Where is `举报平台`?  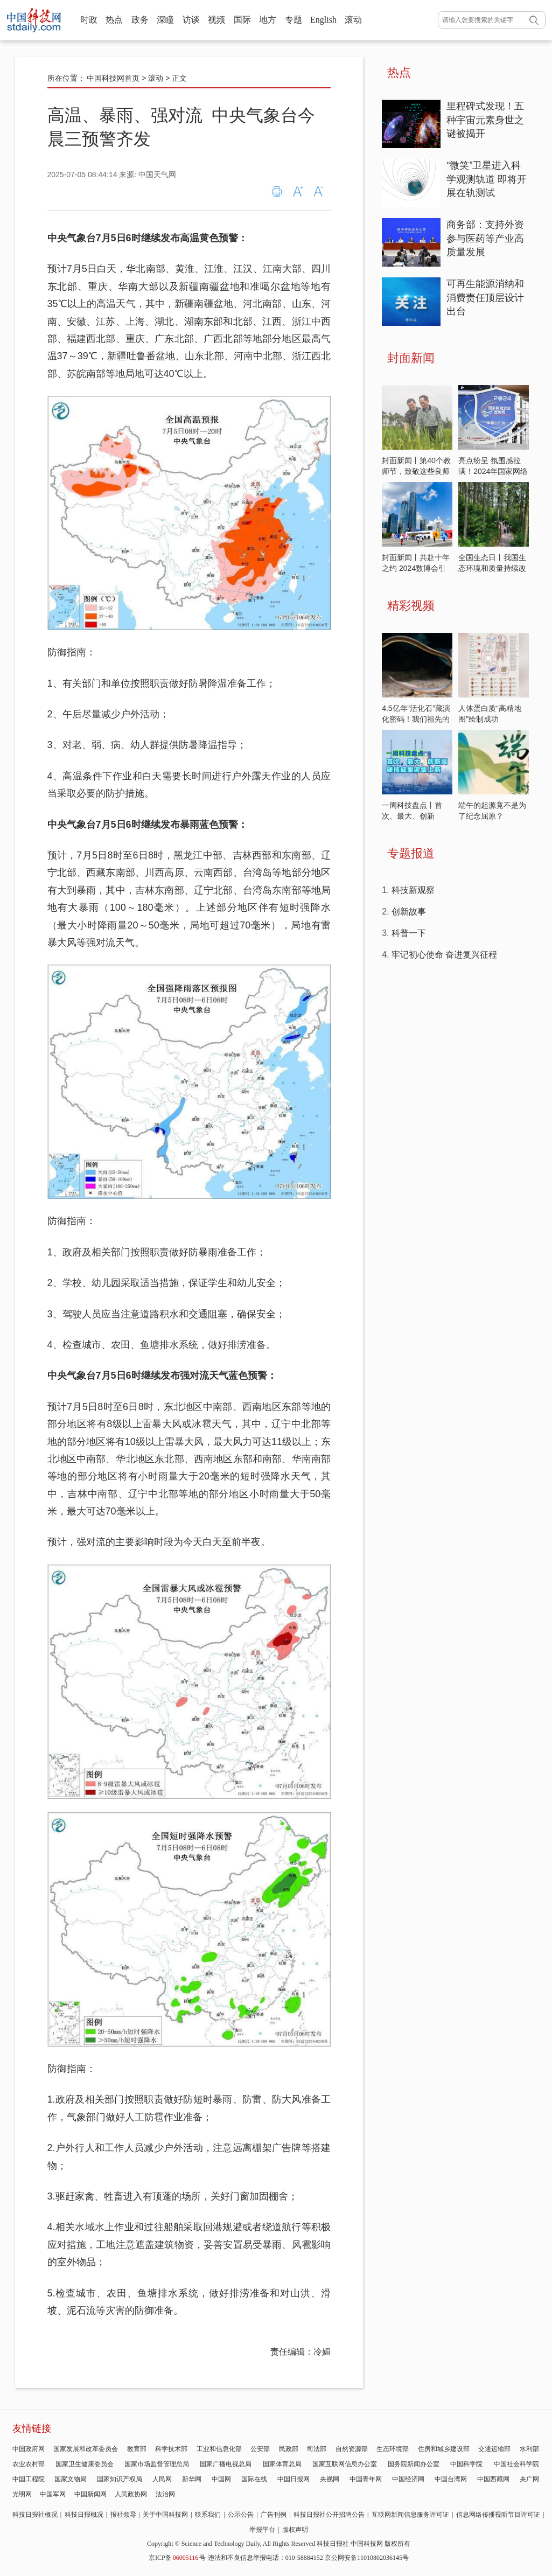 举报平台 is located at coordinates (262, 2529).